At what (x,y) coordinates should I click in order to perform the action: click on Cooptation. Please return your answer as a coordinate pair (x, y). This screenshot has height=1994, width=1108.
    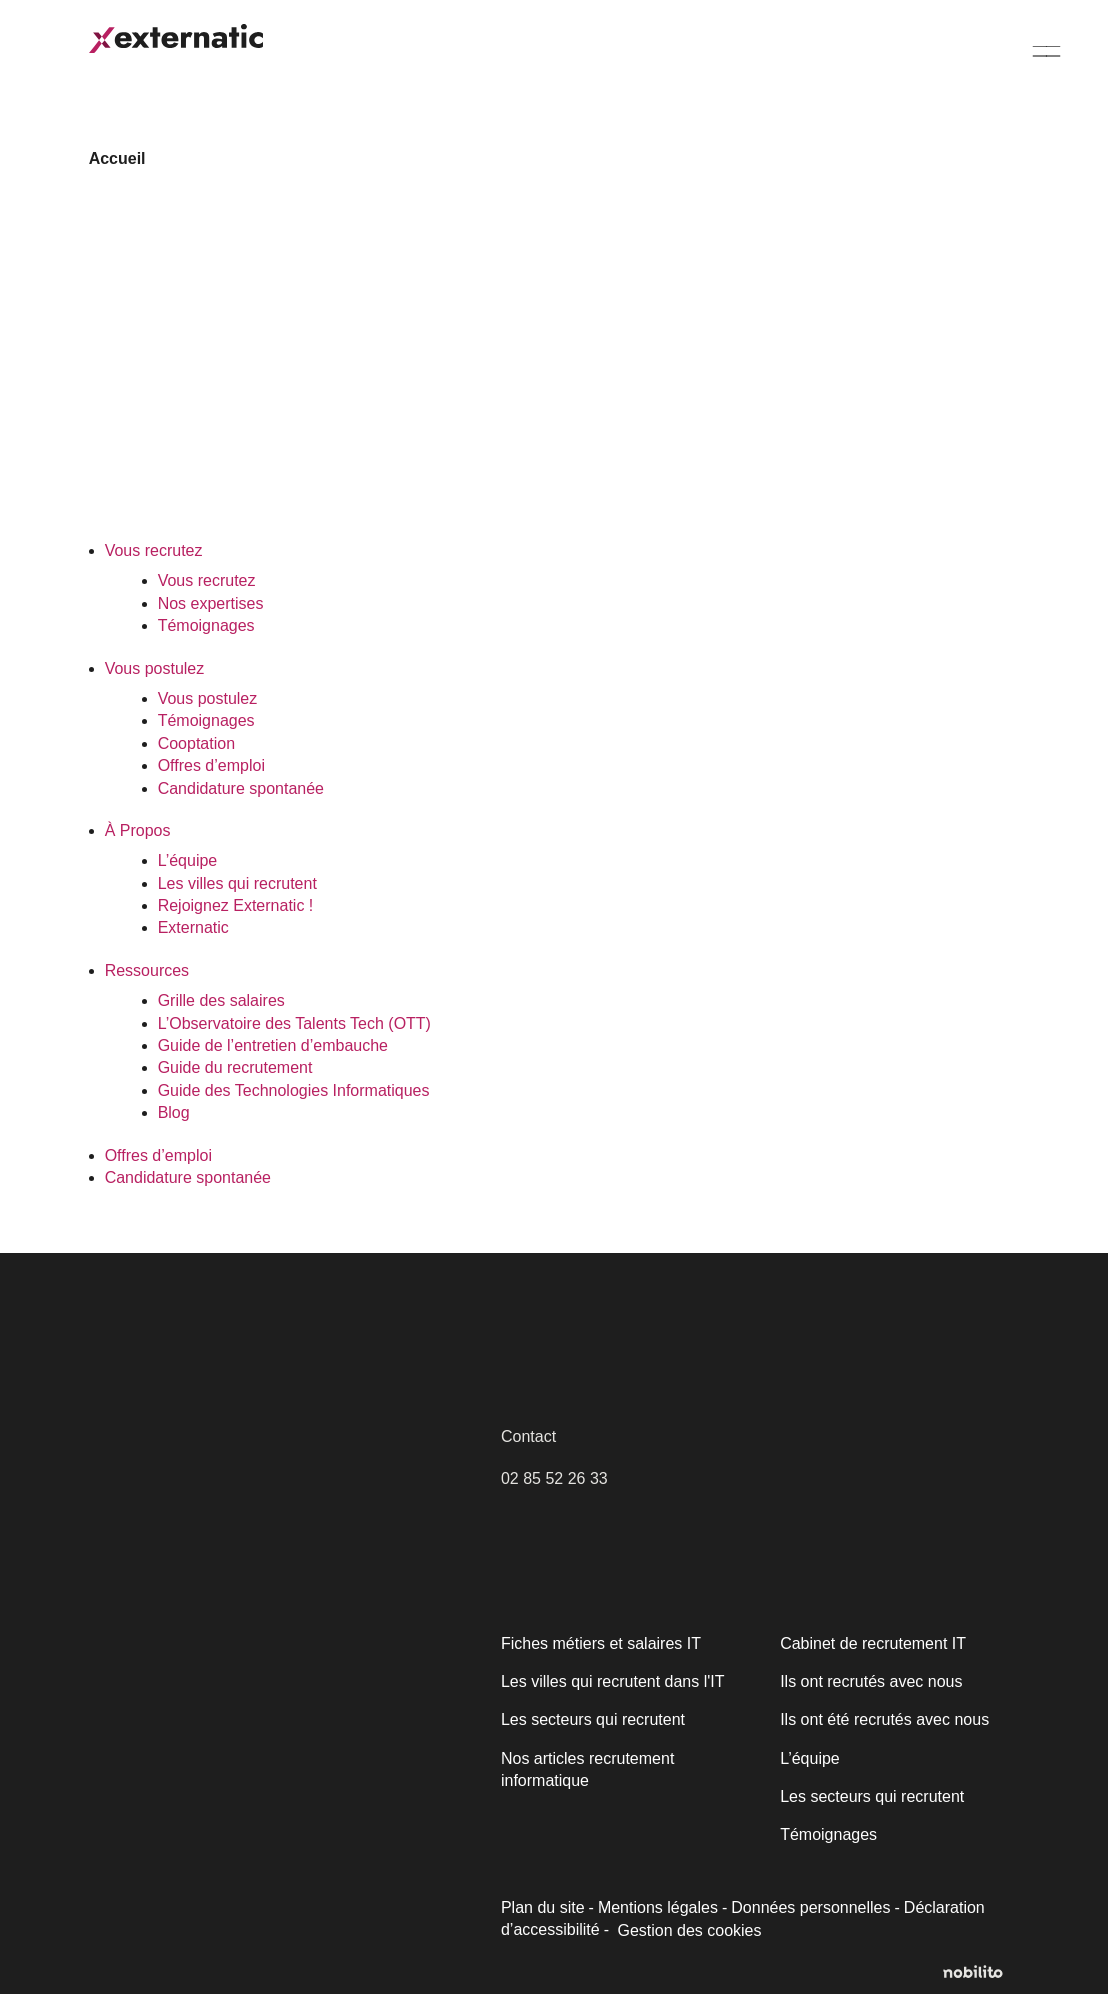
    Looking at the image, I should click on (197, 743).